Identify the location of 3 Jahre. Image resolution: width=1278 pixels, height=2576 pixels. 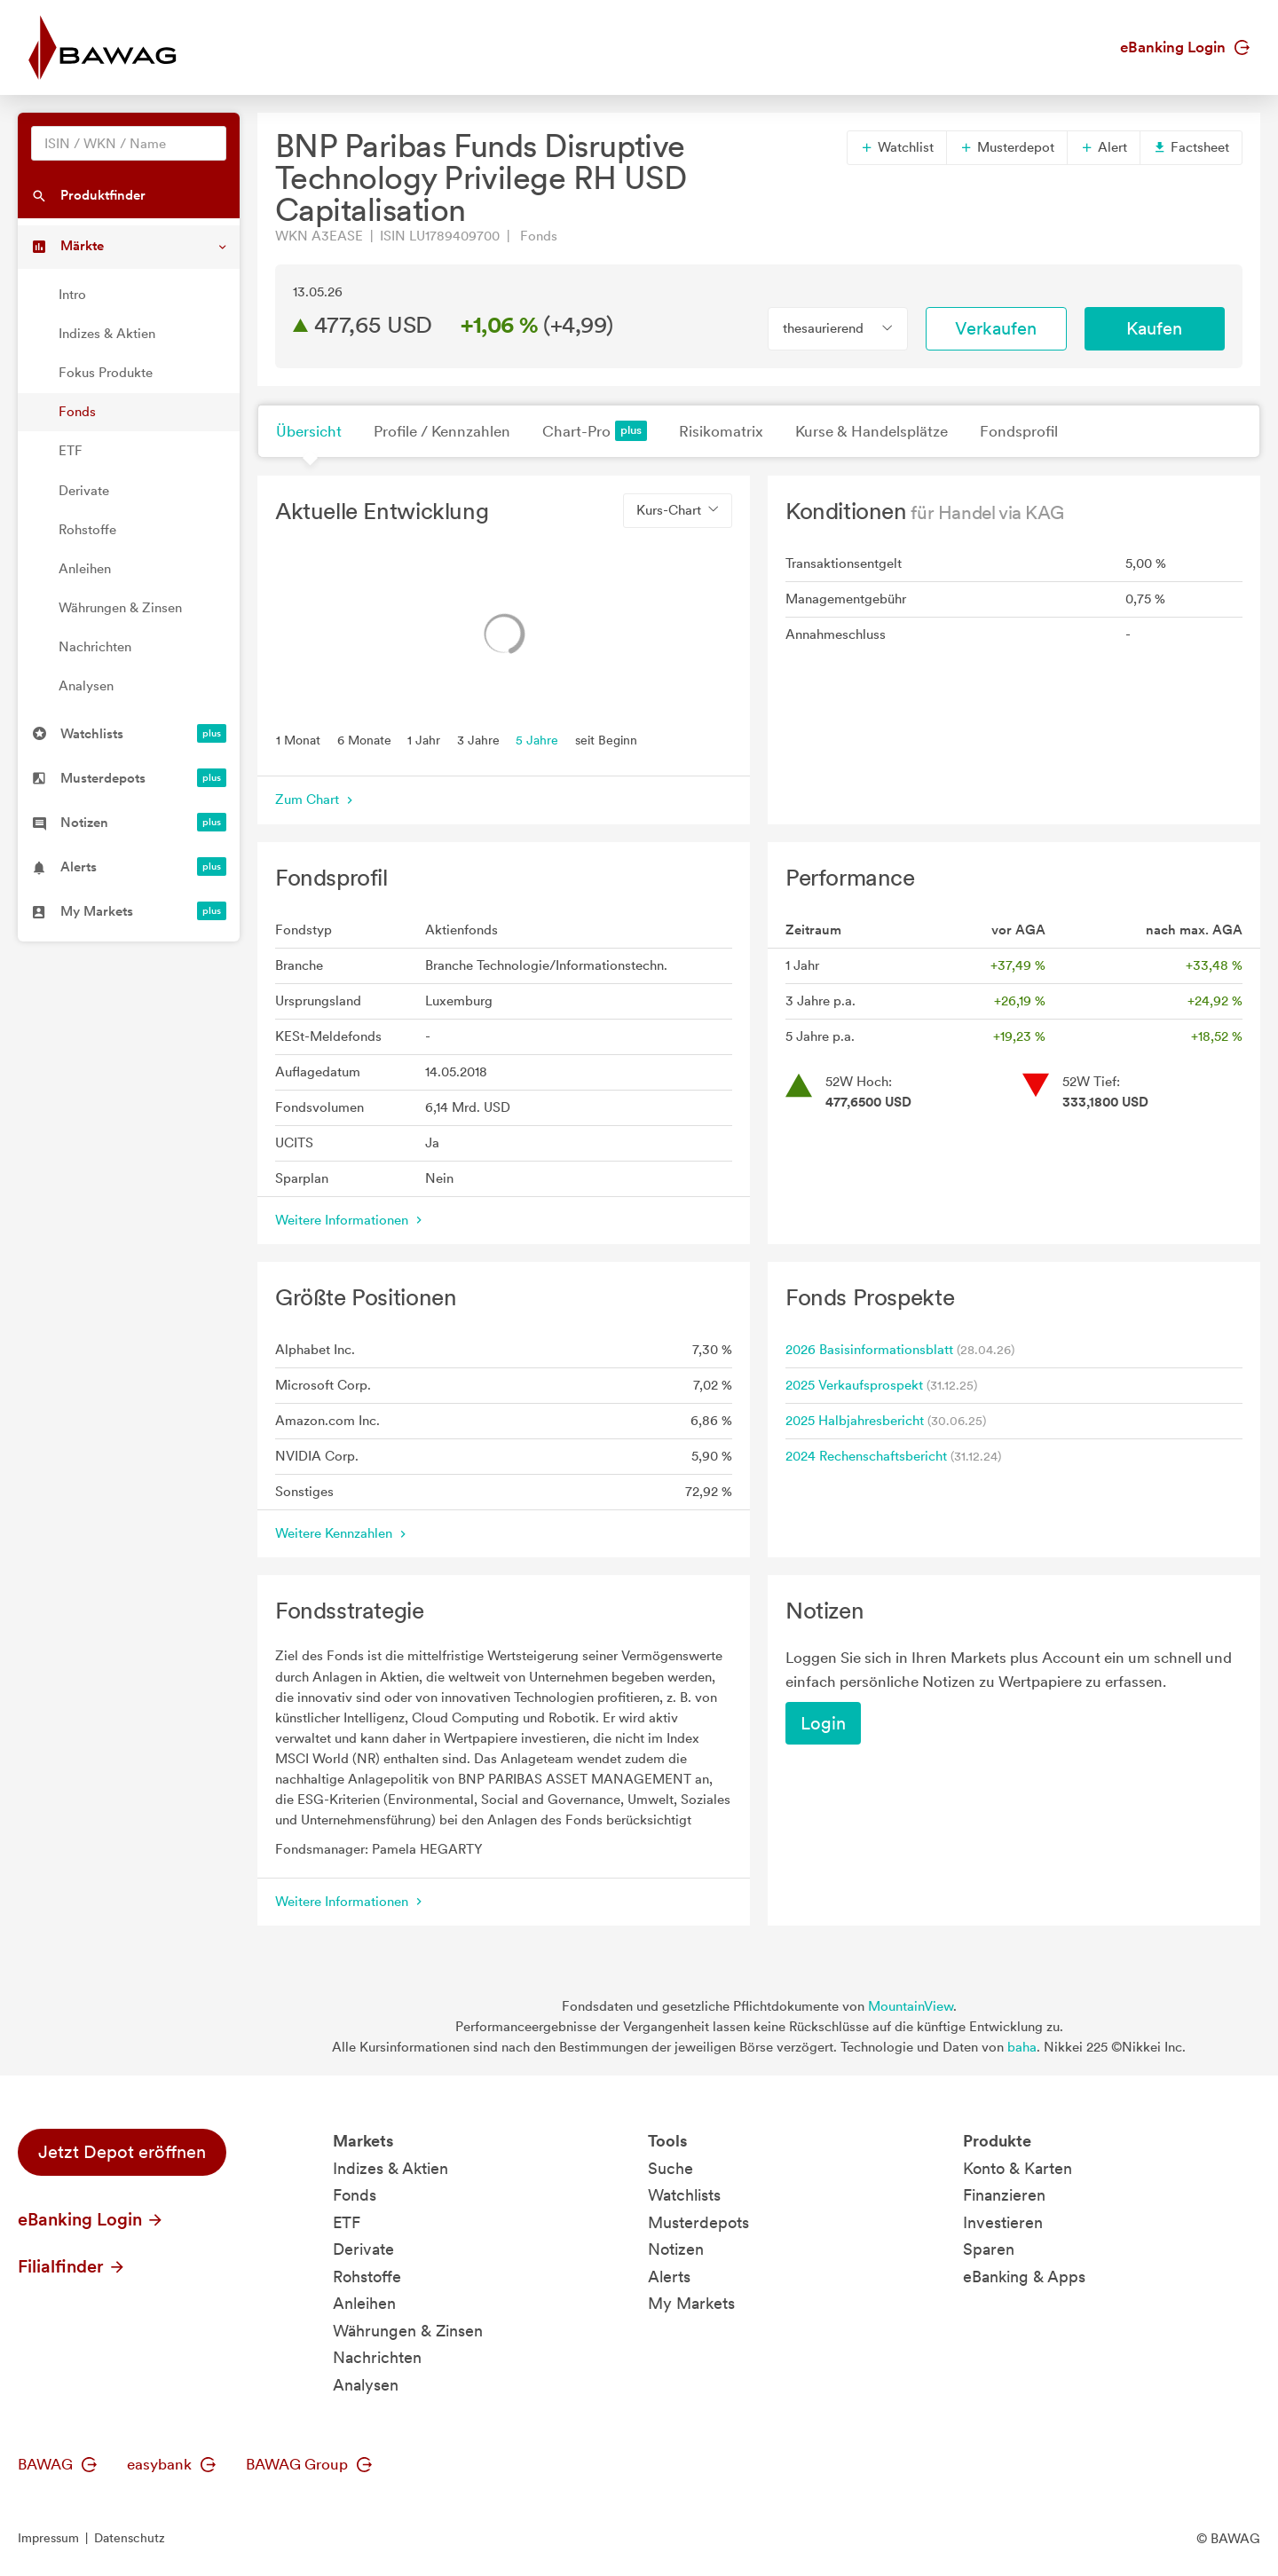
(478, 739).